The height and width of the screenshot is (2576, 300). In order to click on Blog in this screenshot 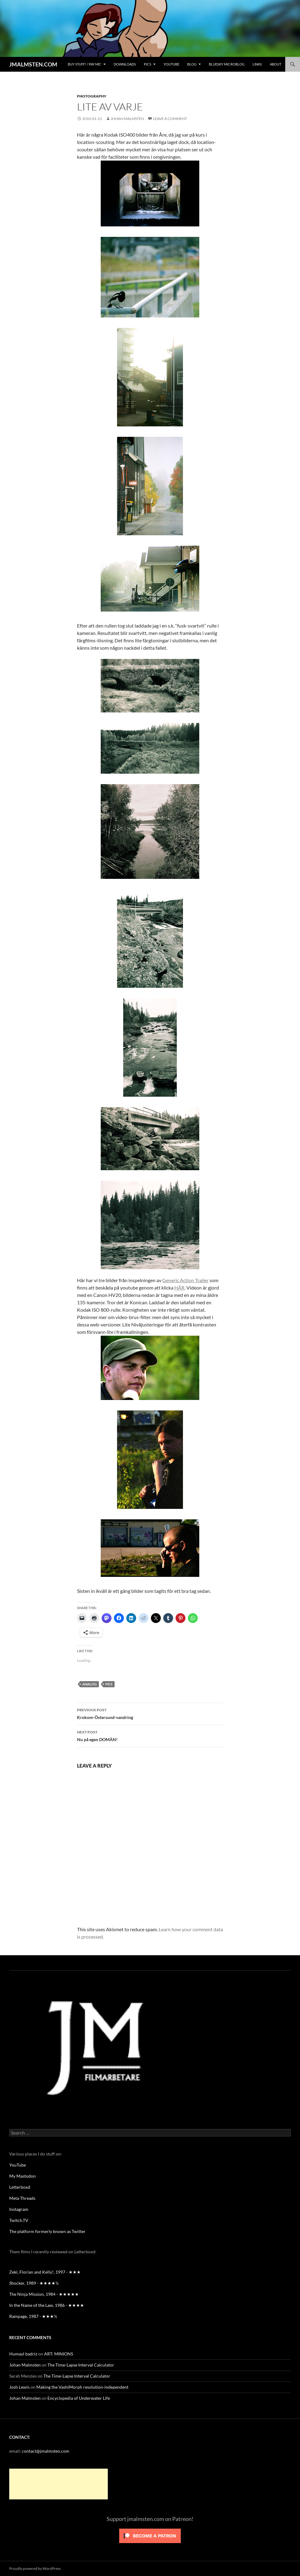, I will do `click(192, 64)`.